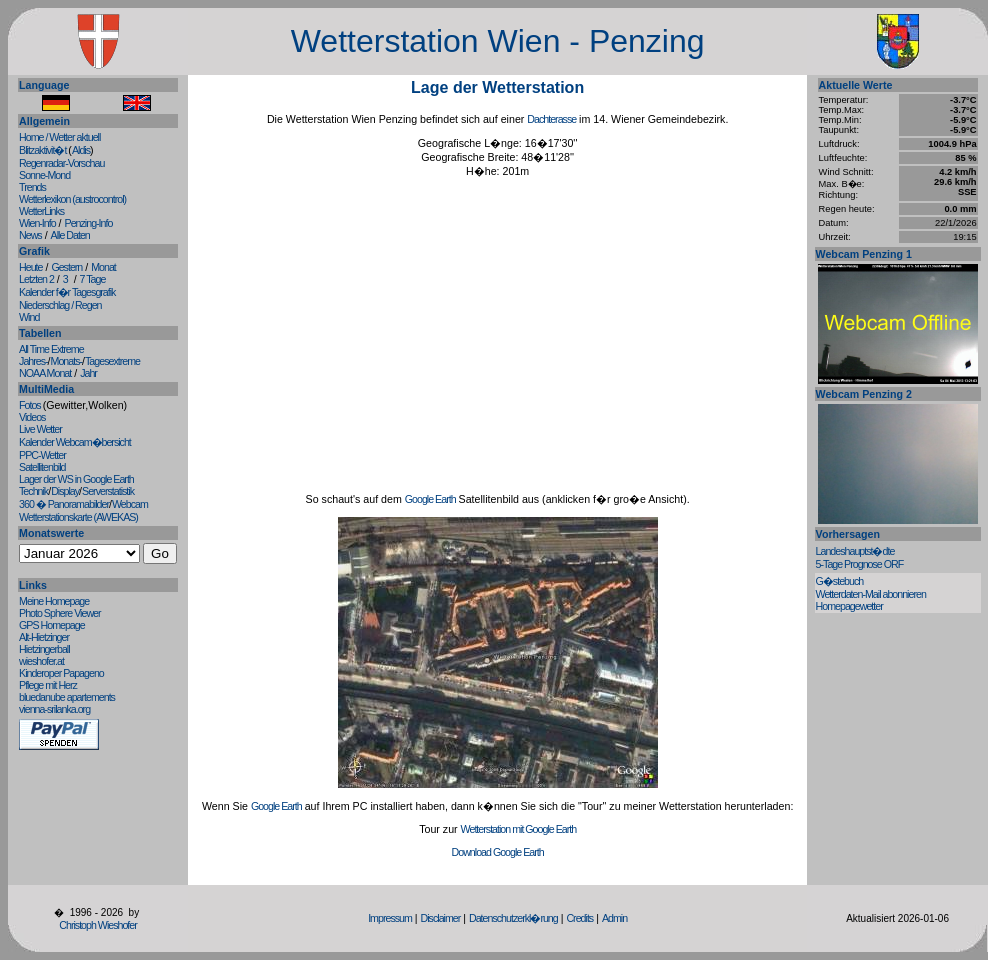 Image resolution: width=988 pixels, height=960 pixels. Describe the element at coordinates (52, 625) in the screenshot. I see `GPS Homepage` at that location.